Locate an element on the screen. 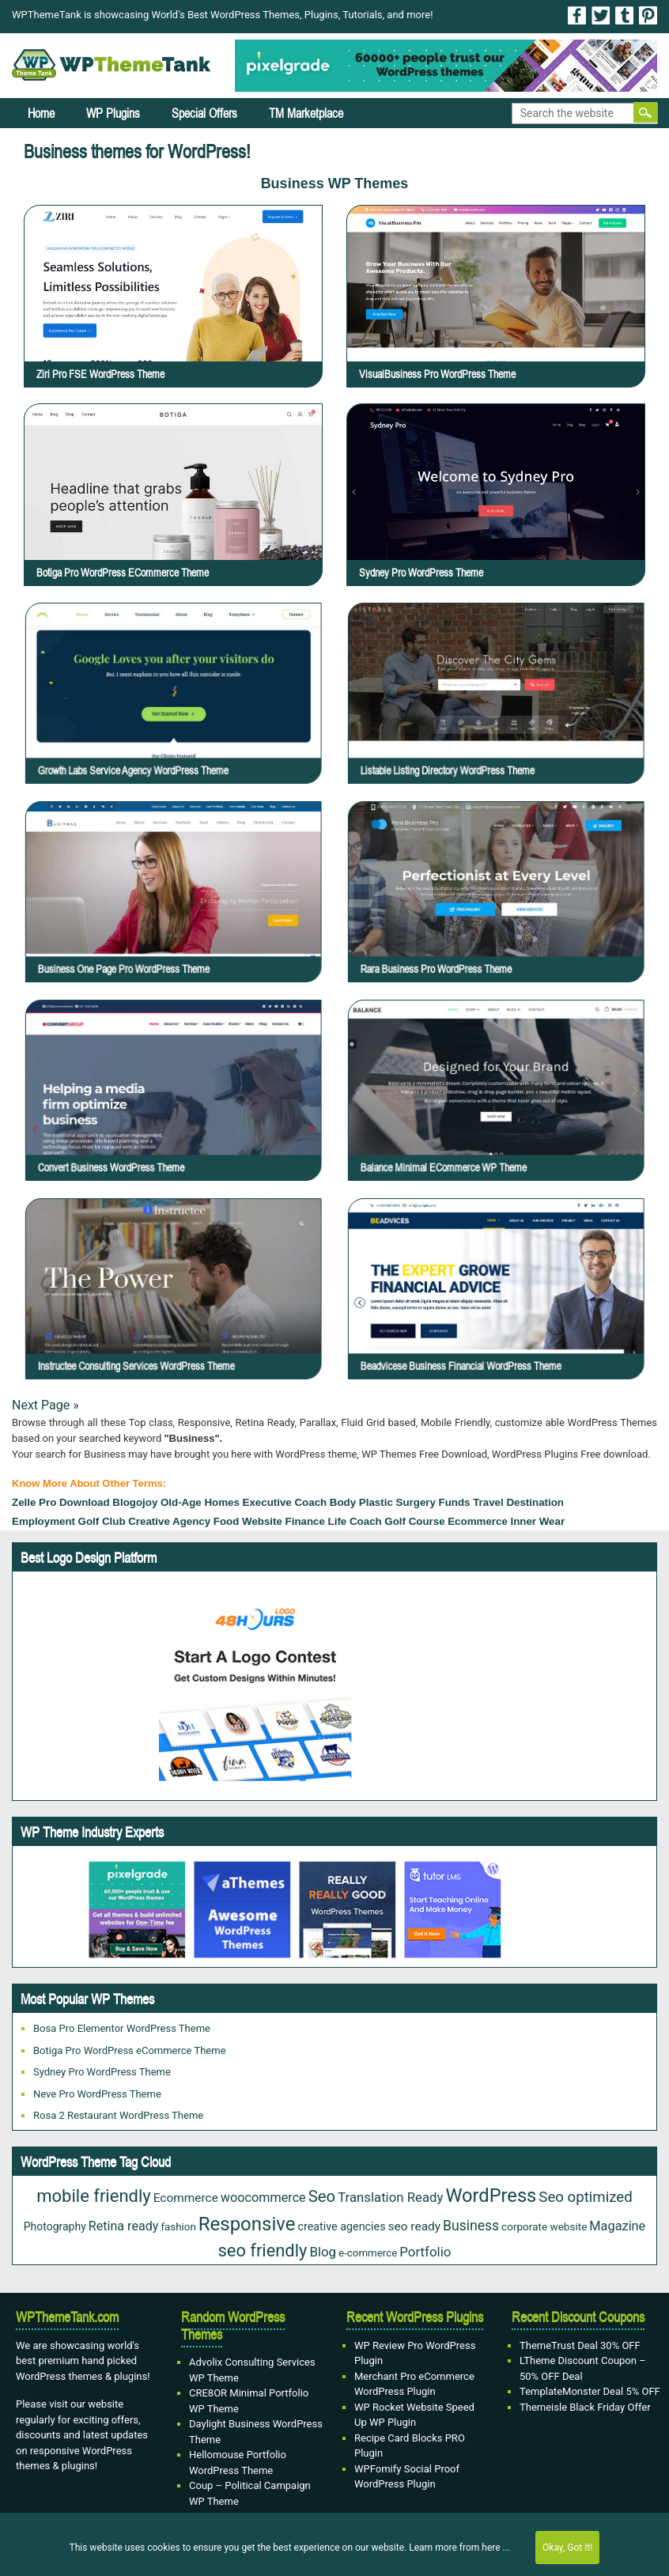  Home is located at coordinates (41, 113).